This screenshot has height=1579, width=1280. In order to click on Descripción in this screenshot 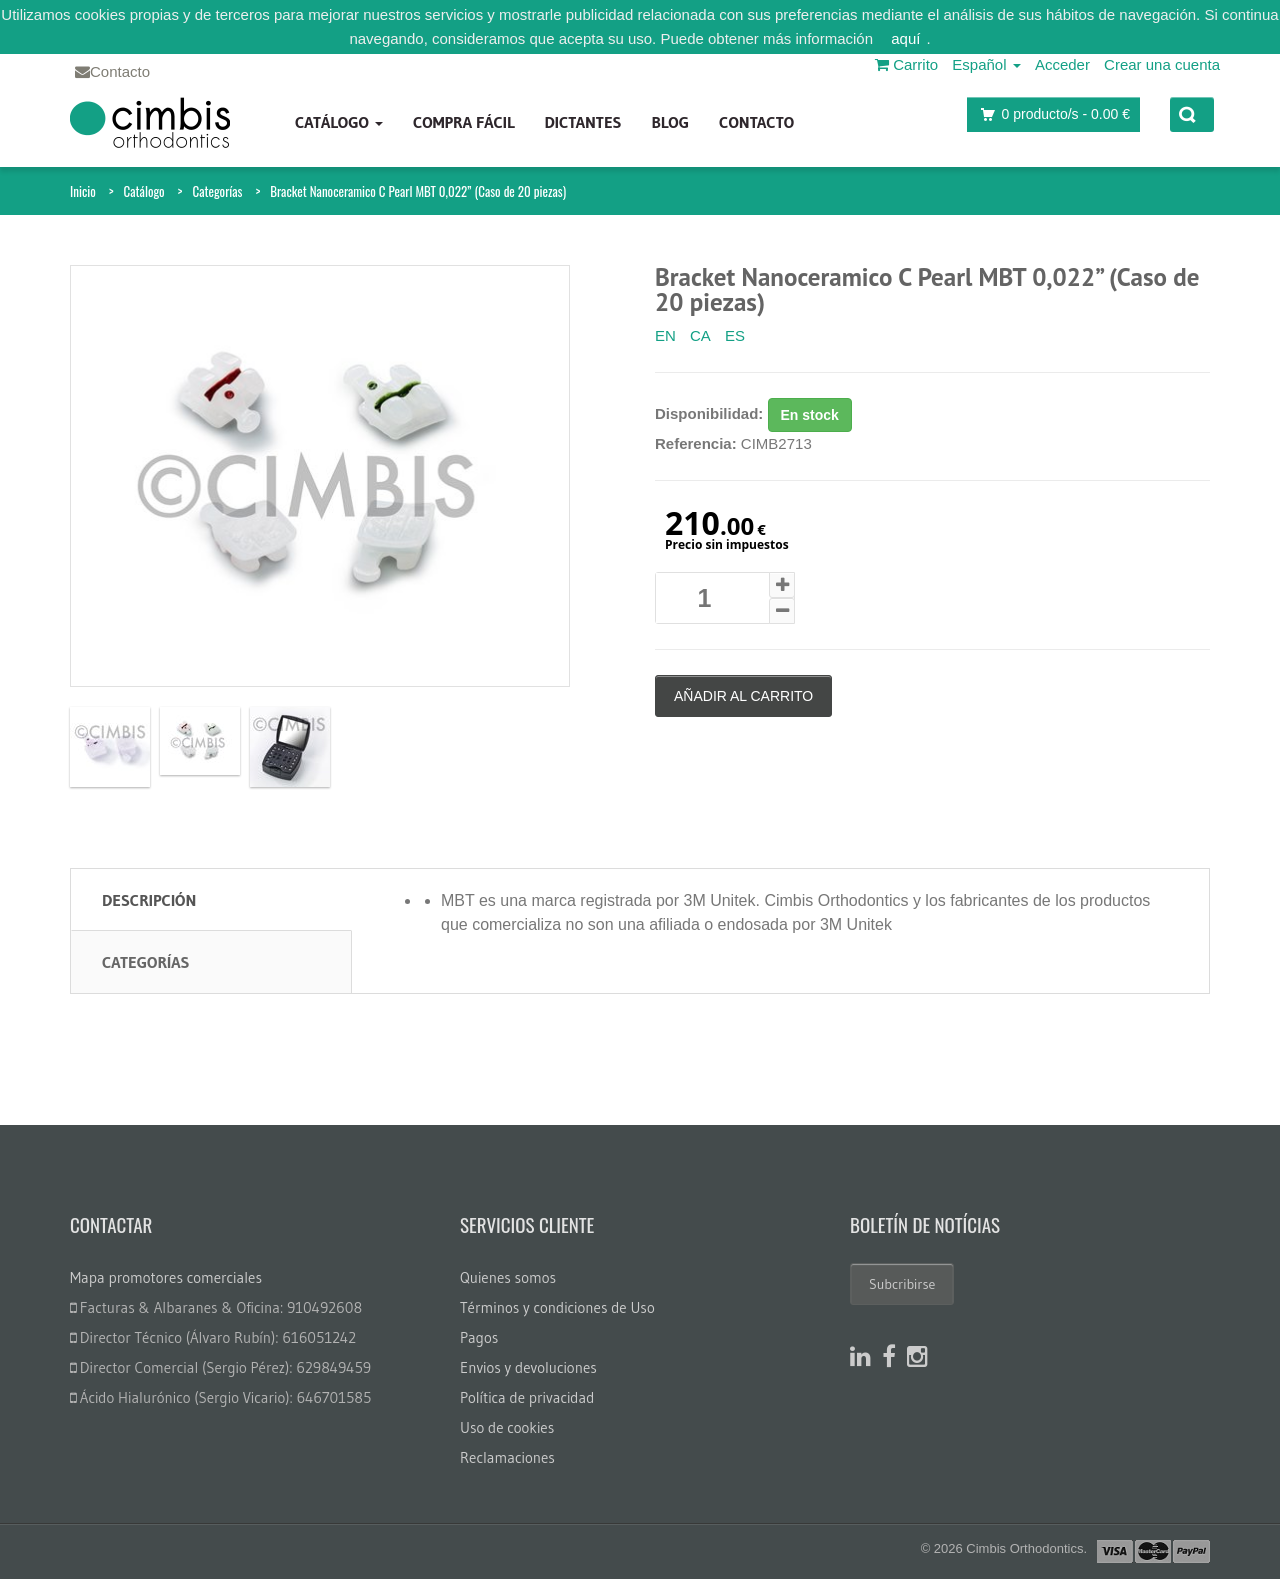, I will do `click(149, 900)`.